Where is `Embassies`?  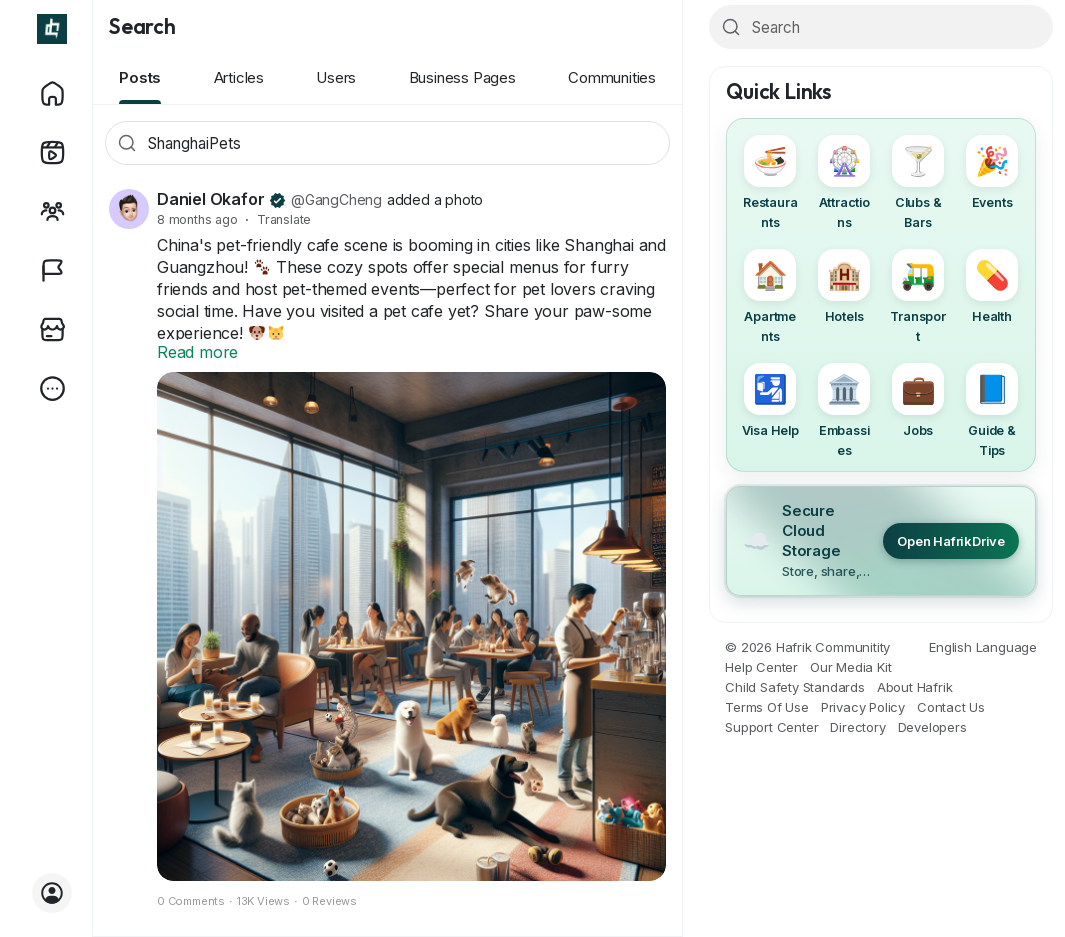 Embassies is located at coordinates (844, 410).